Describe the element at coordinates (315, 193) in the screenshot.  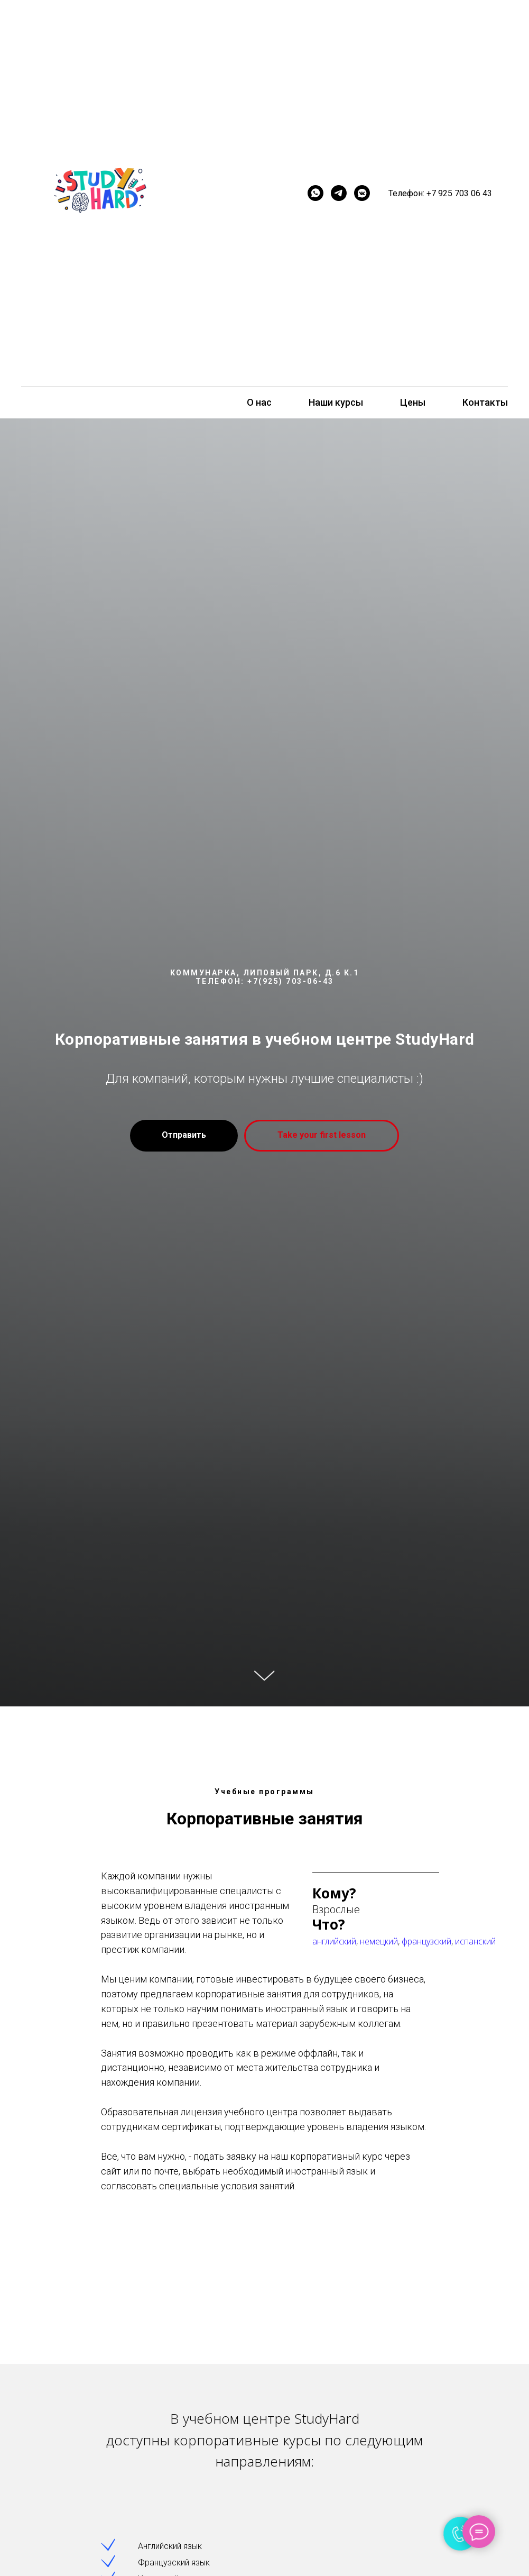
I see `[whatsapp]` at that location.